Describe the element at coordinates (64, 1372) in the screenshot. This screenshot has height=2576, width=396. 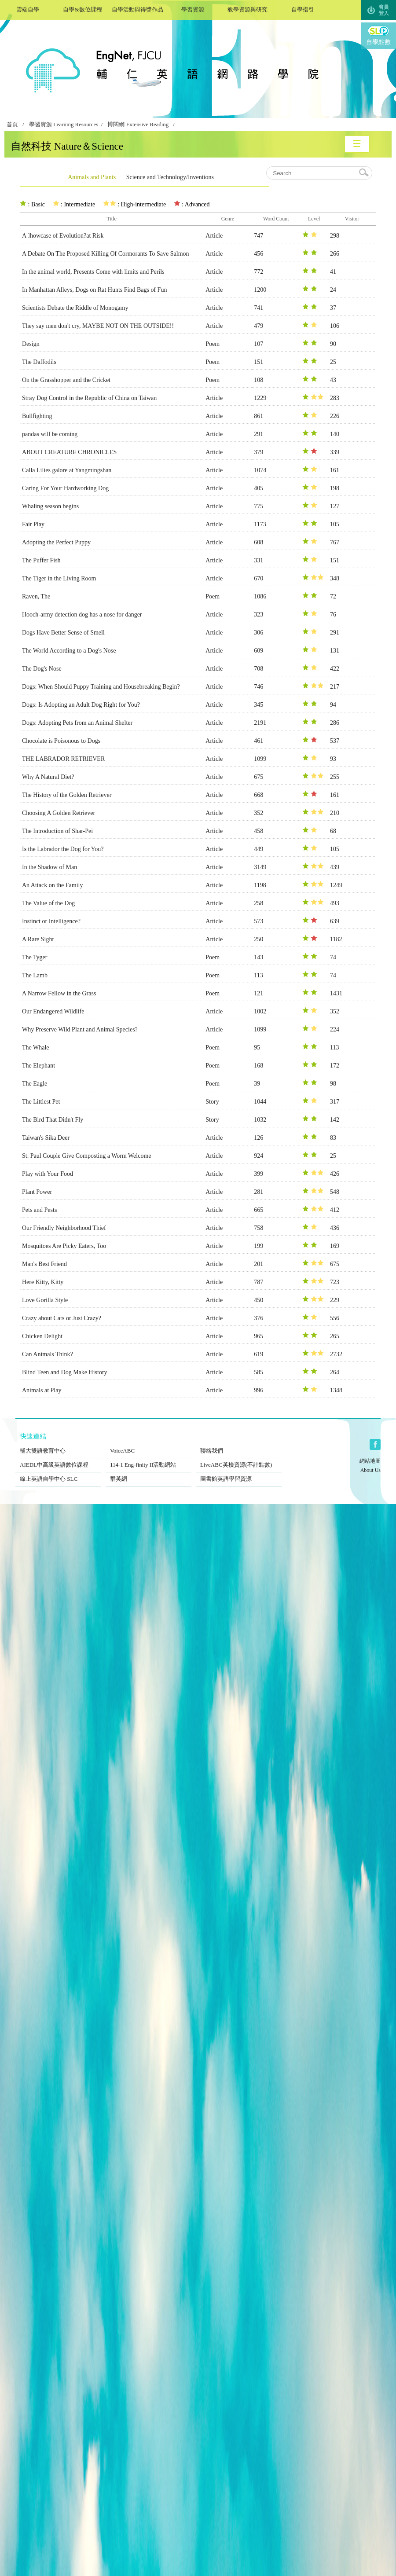
I see `Blind Teen and Dog Make History` at that location.